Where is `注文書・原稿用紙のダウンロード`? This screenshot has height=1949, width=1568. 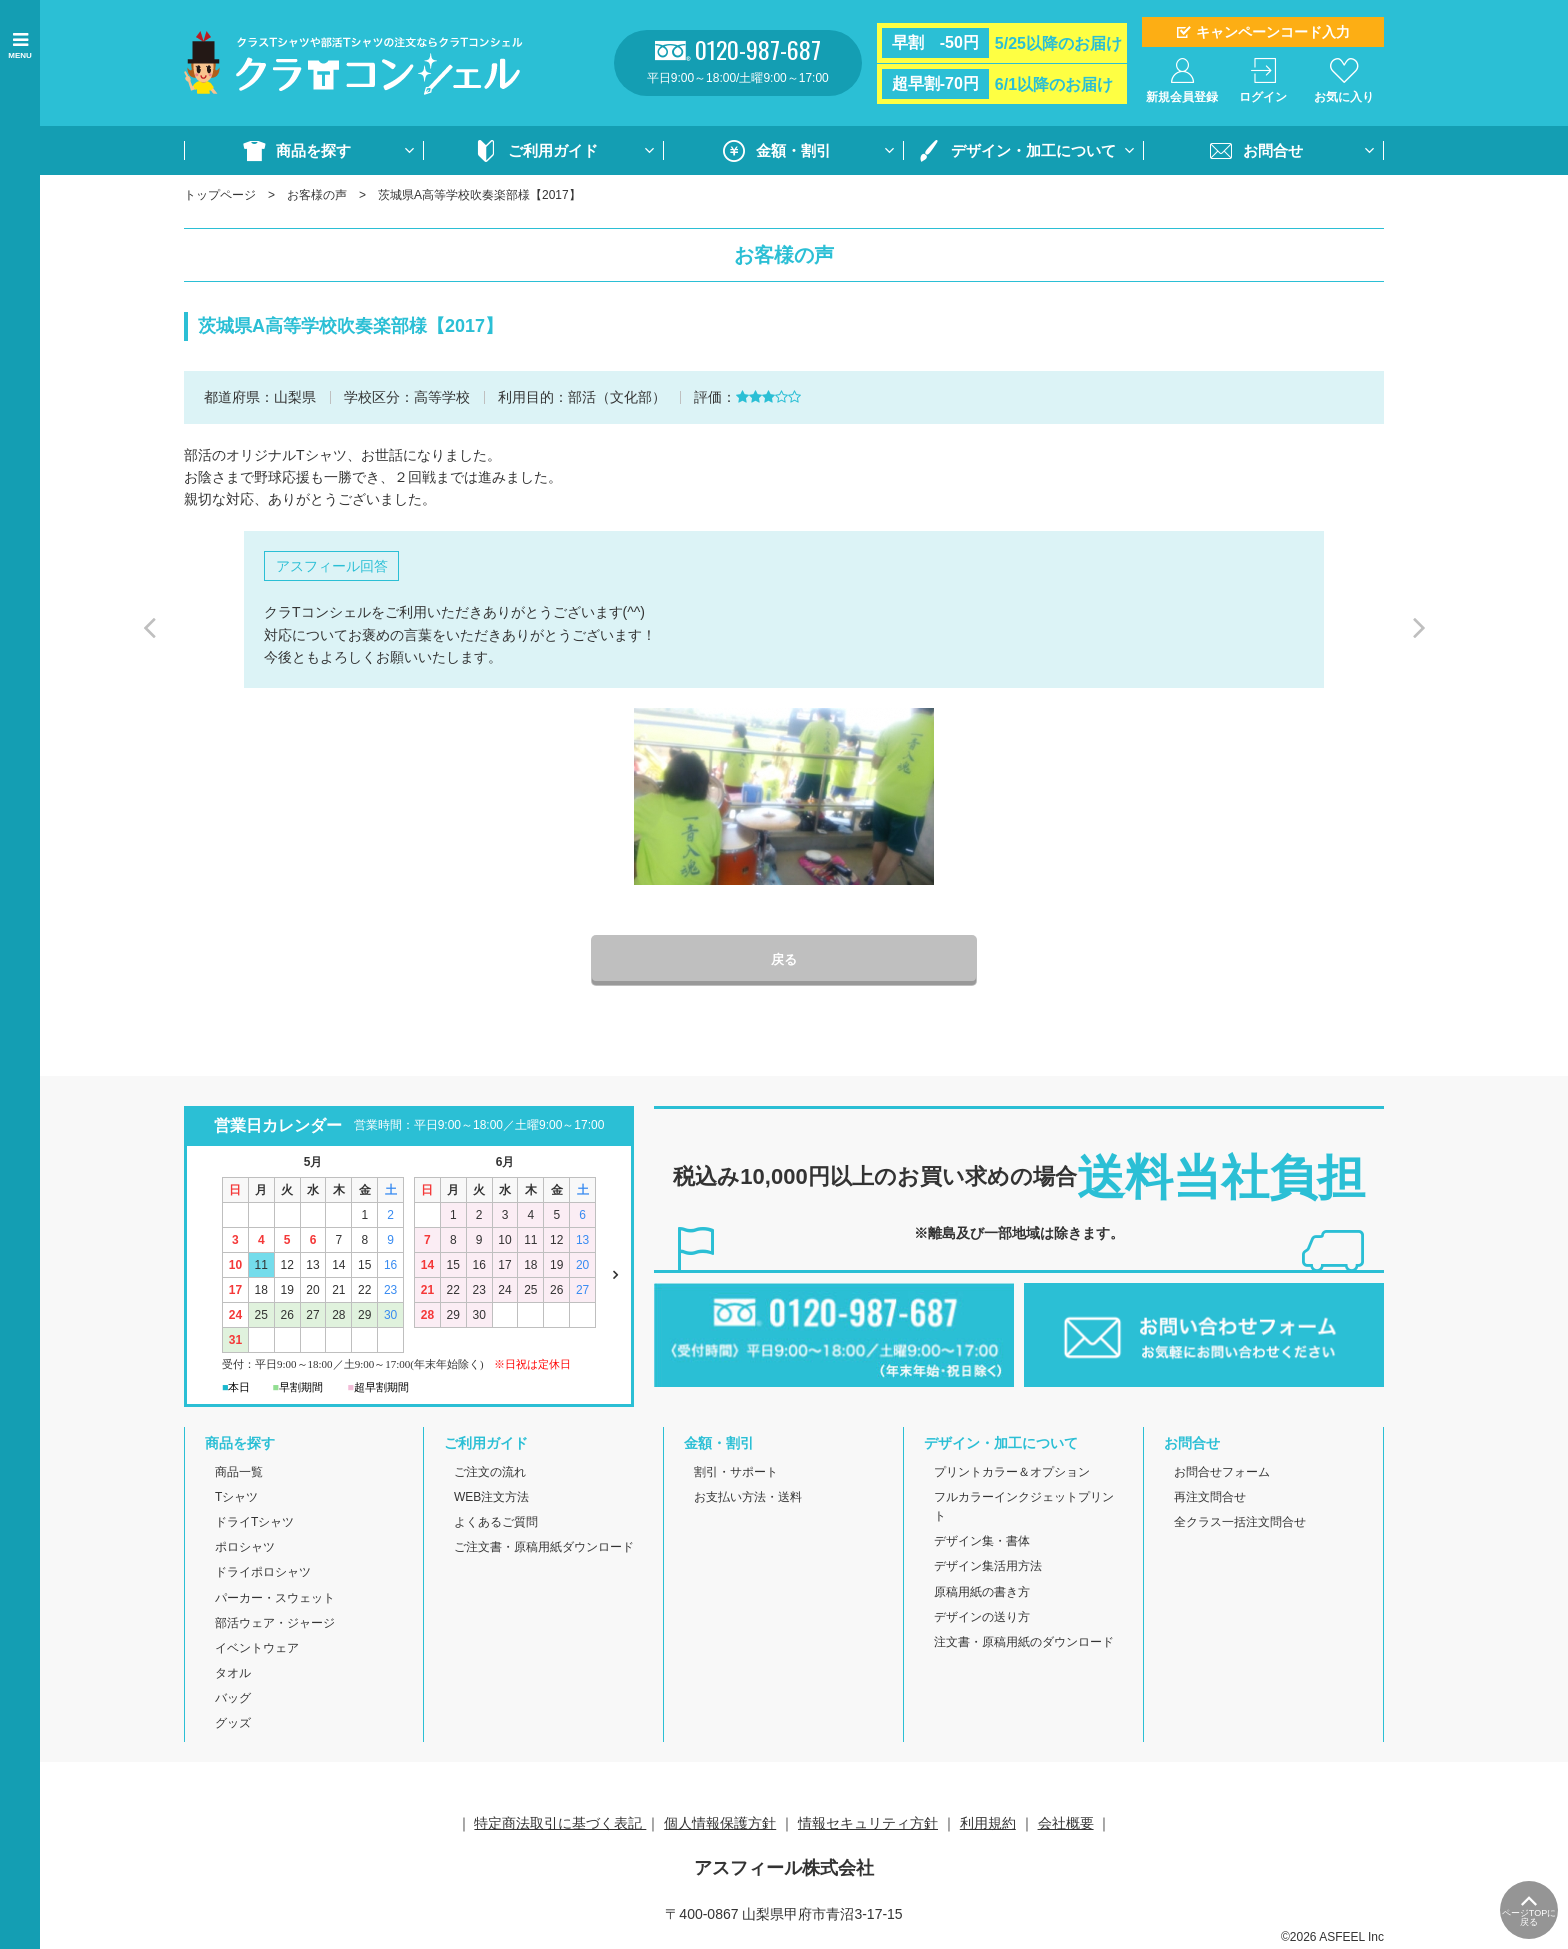
注文書・原稿用紙のダウンロード is located at coordinates (1024, 1643).